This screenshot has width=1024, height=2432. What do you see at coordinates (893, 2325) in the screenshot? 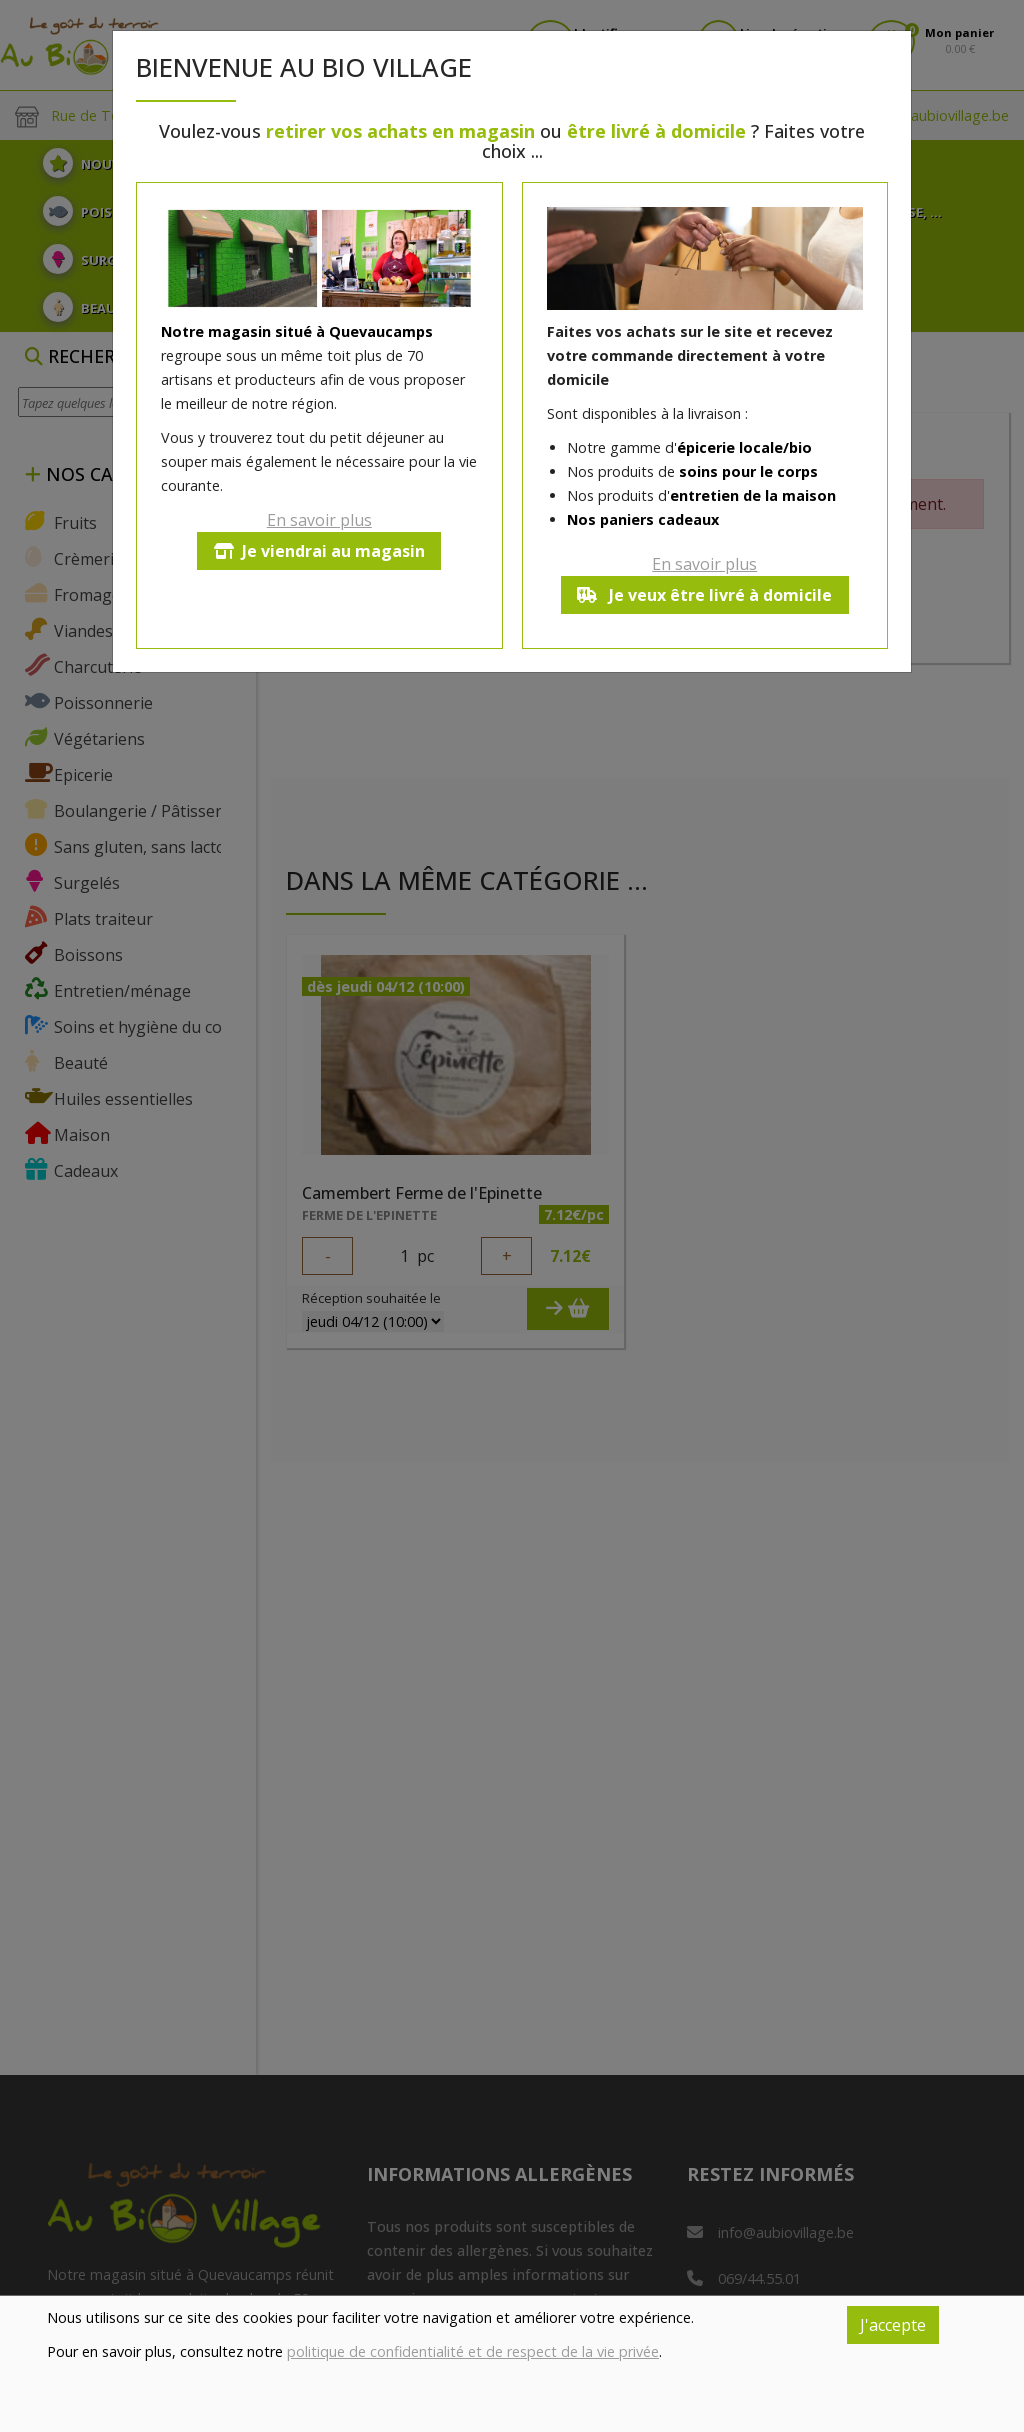
I see `J'accepte` at bounding box center [893, 2325].